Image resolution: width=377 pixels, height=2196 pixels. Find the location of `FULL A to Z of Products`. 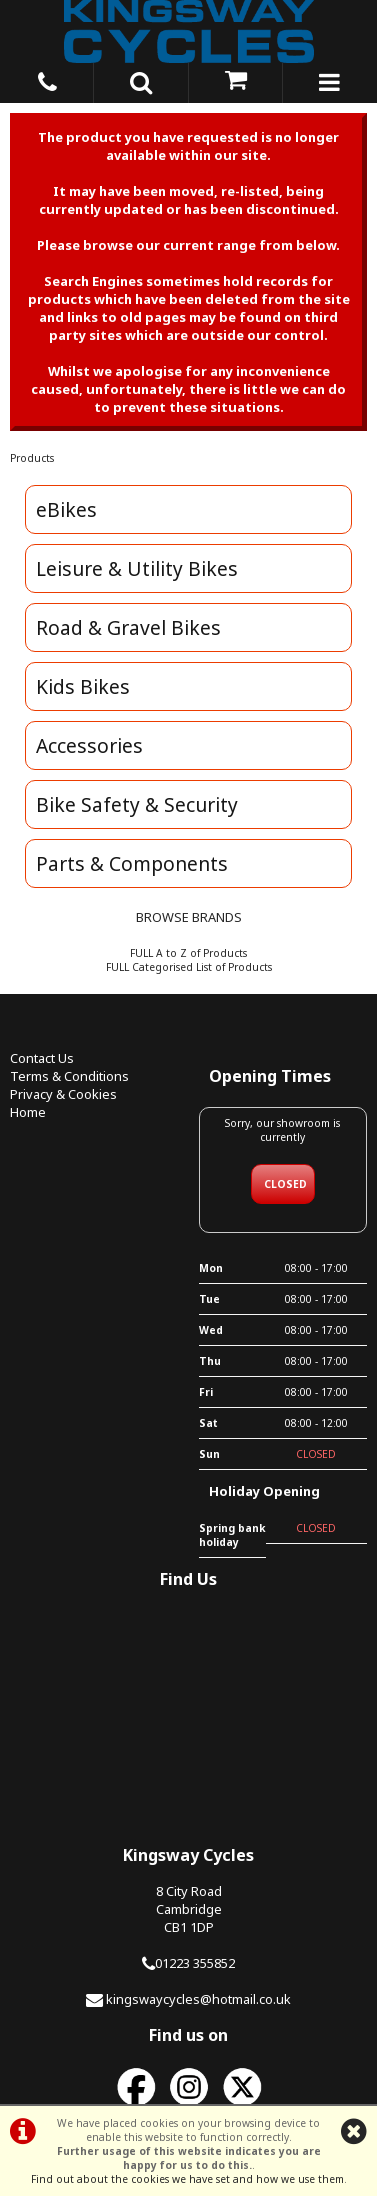

FULL A to Z of Products is located at coordinates (188, 953).